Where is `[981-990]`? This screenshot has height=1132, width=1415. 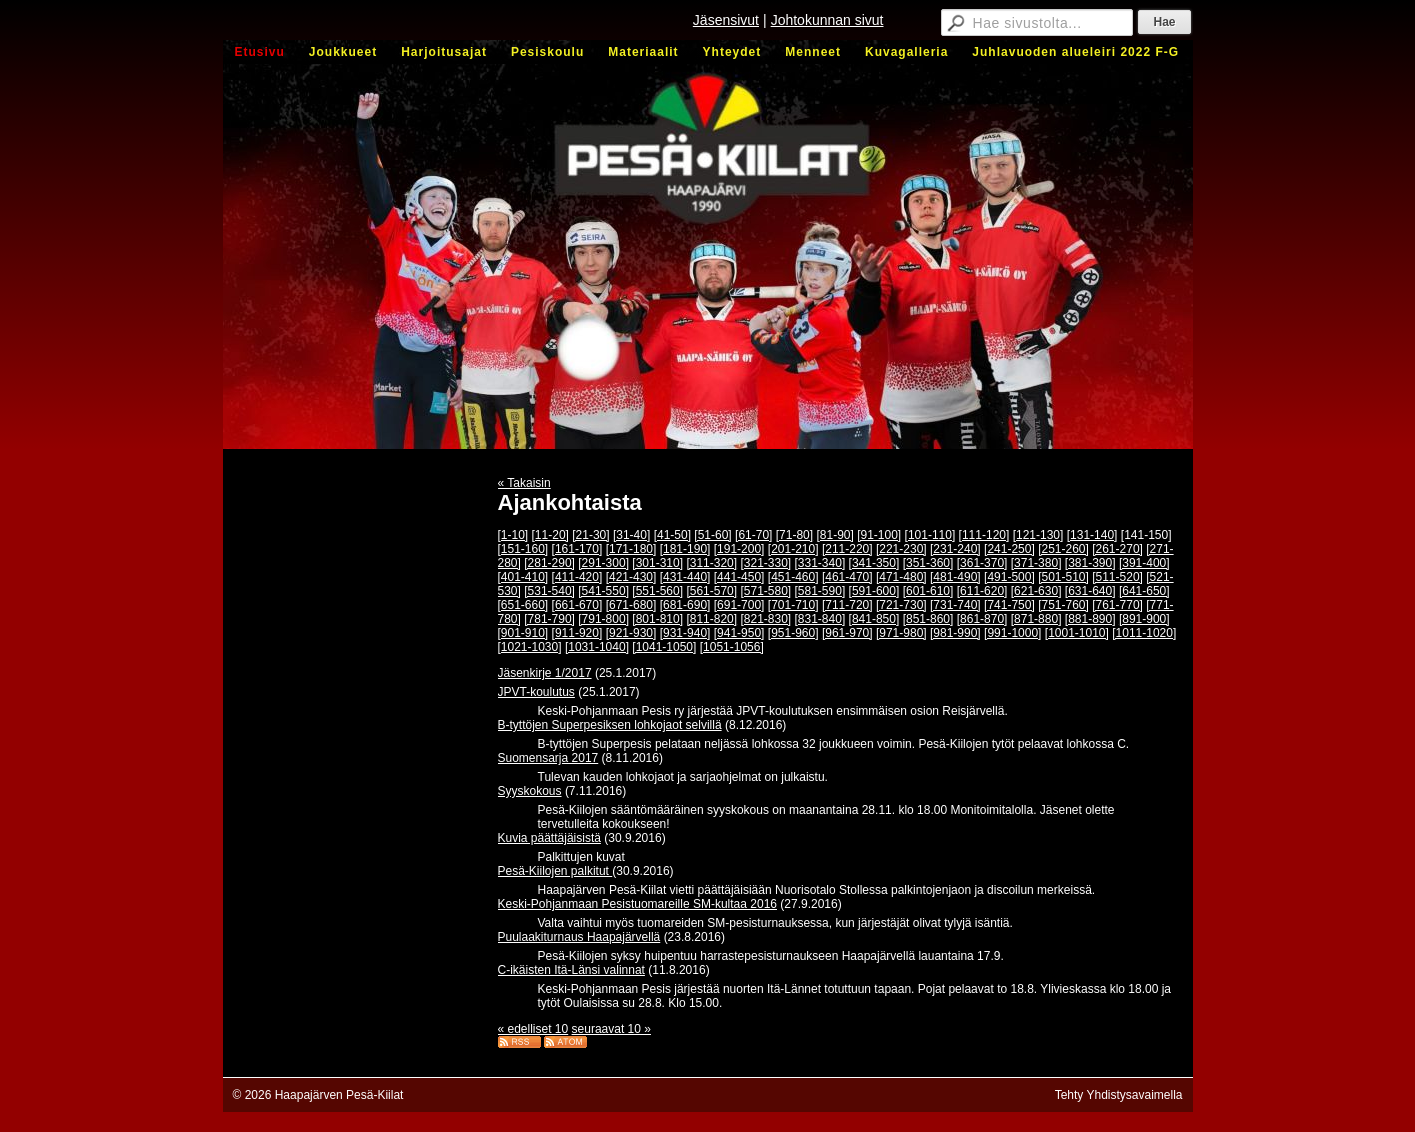
[981-990] is located at coordinates (955, 633).